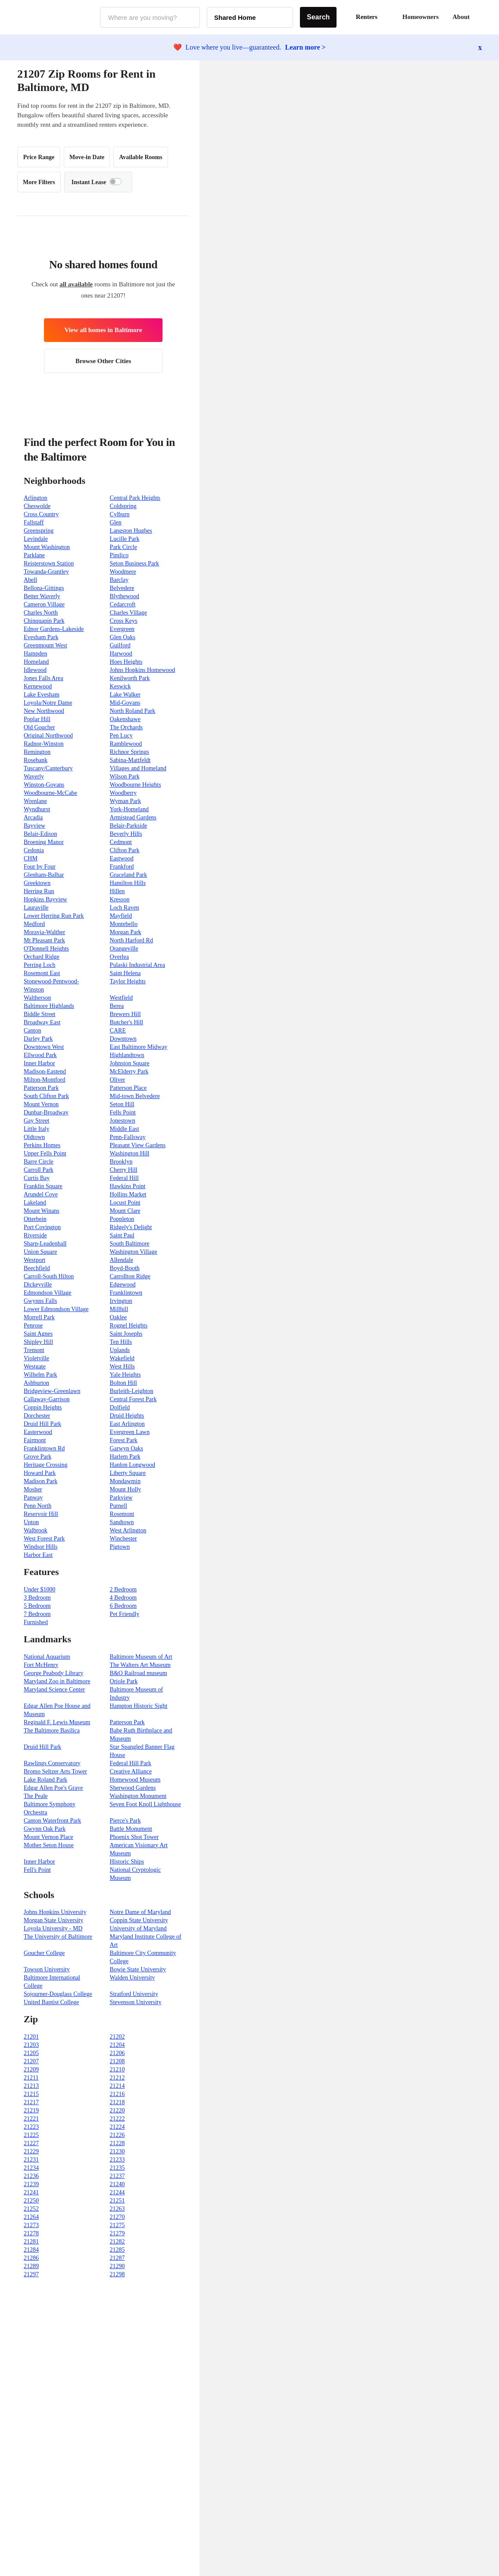 The width and height of the screenshot is (499, 2576). What do you see at coordinates (122, 1522) in the screenshot?
I see `Sandtown` at bounding box center [122, 1522].